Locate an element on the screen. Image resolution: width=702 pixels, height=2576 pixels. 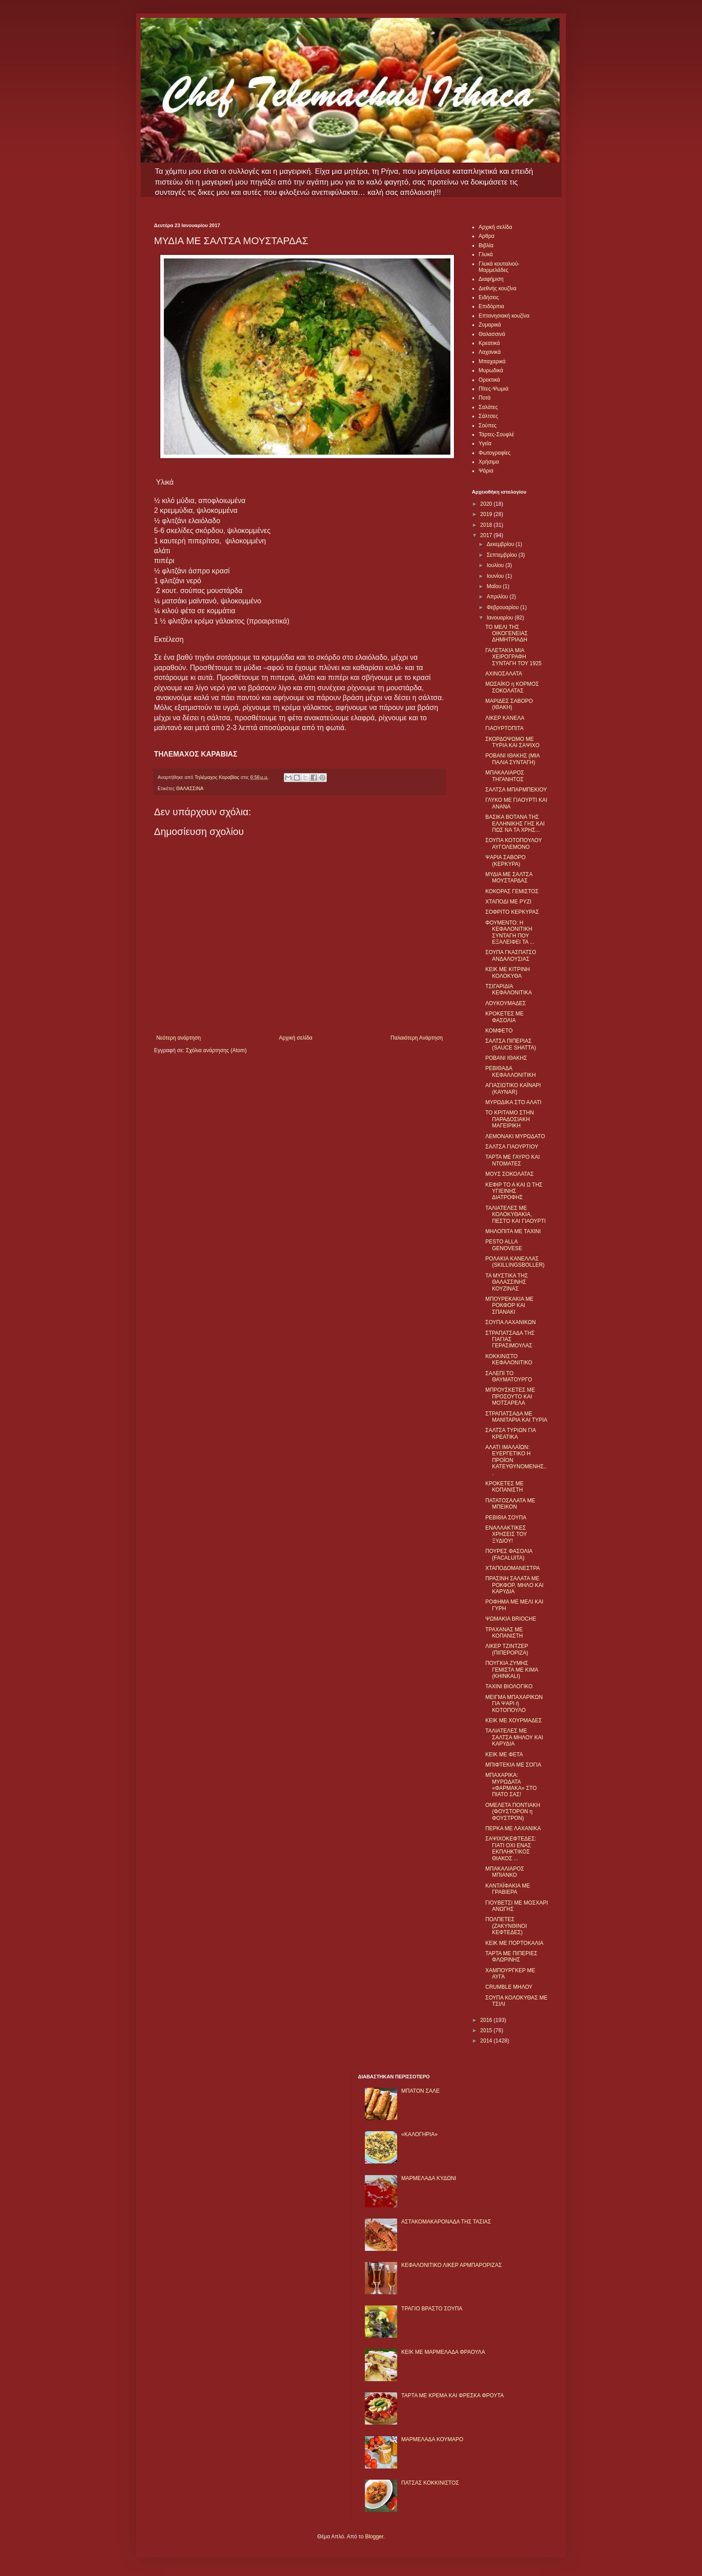
ΓΙΑΟΥΡΤΟΠΙΤΑ is located at coordinates (504, 728).